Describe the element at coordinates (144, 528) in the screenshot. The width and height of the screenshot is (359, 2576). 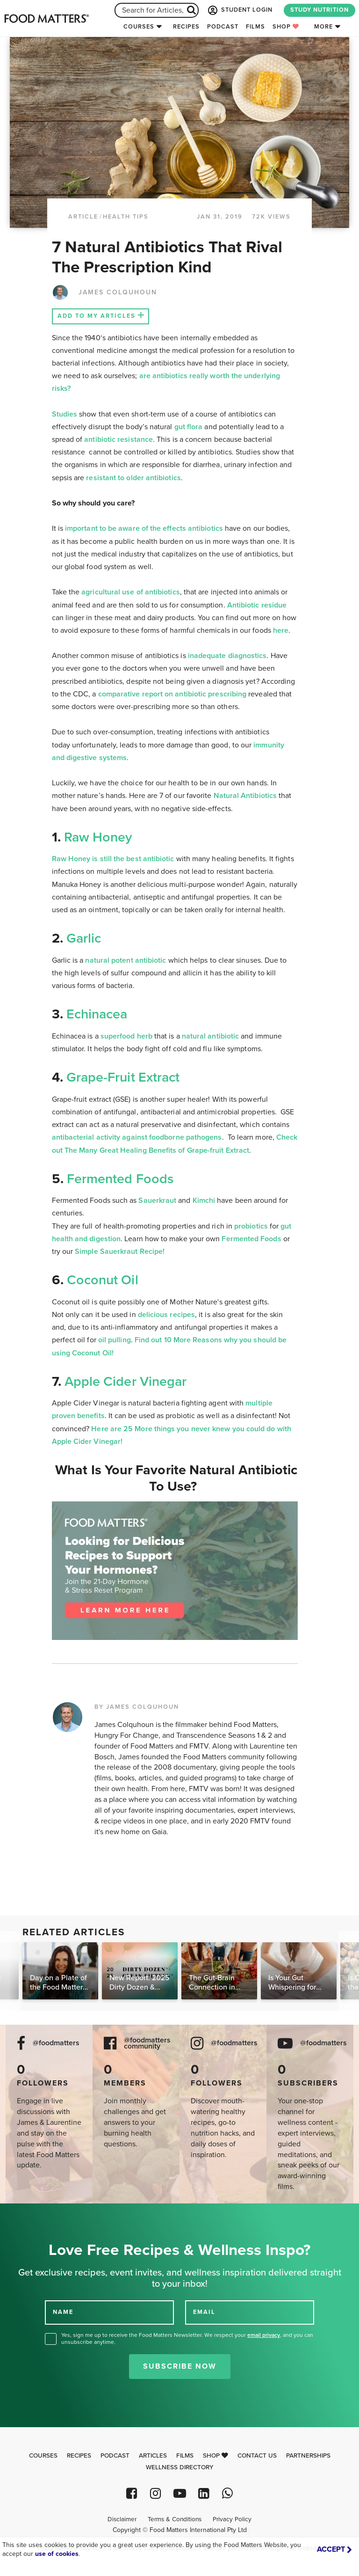
I see `important to be aware of the effects antibiotics` at that location.